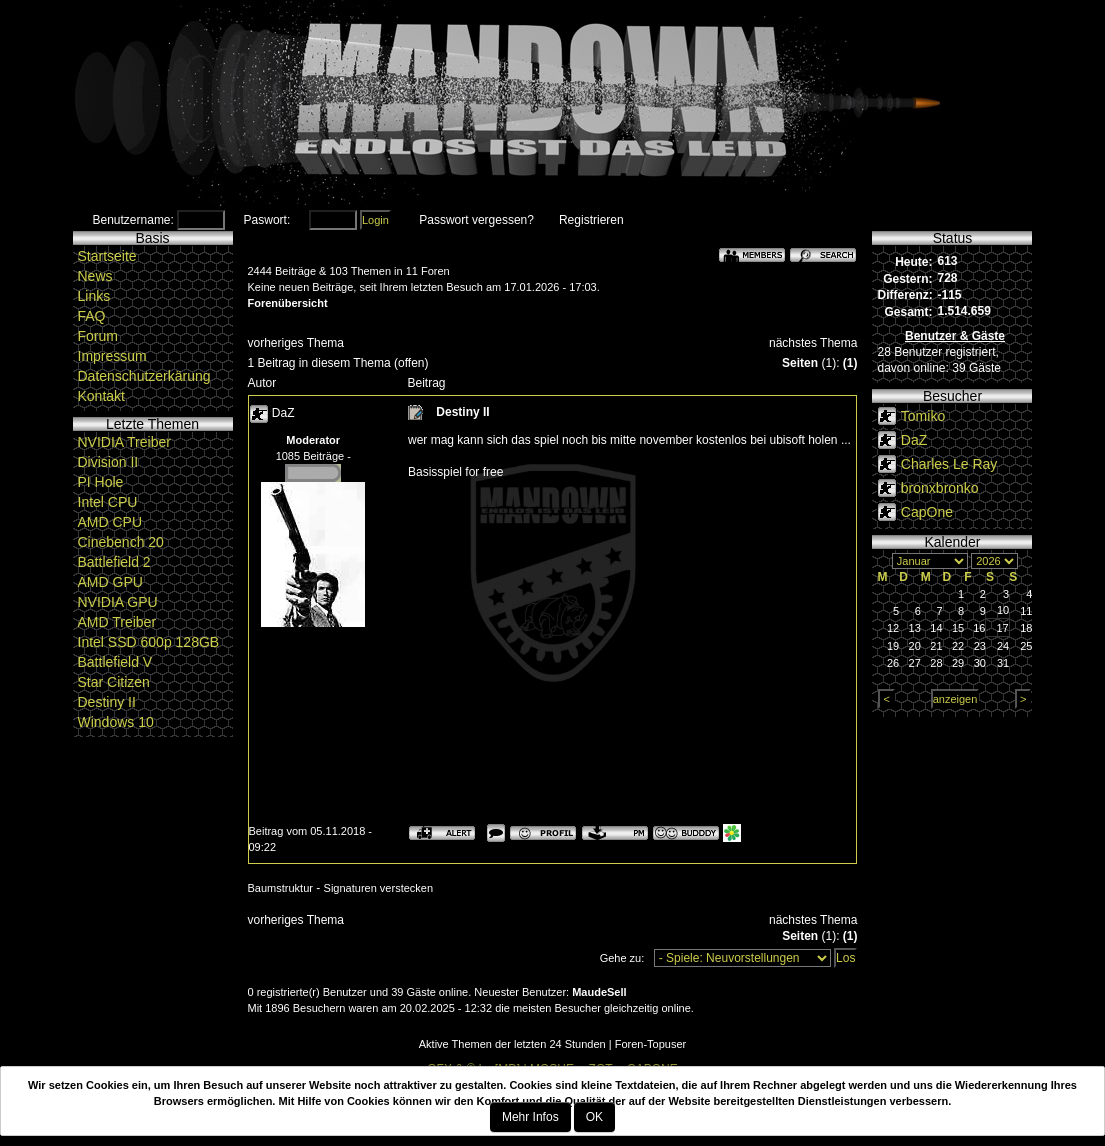  What do you see at coordinates (101, 482) in the screenshot?
I see `PI Hole` at bounding box center [101, 482].